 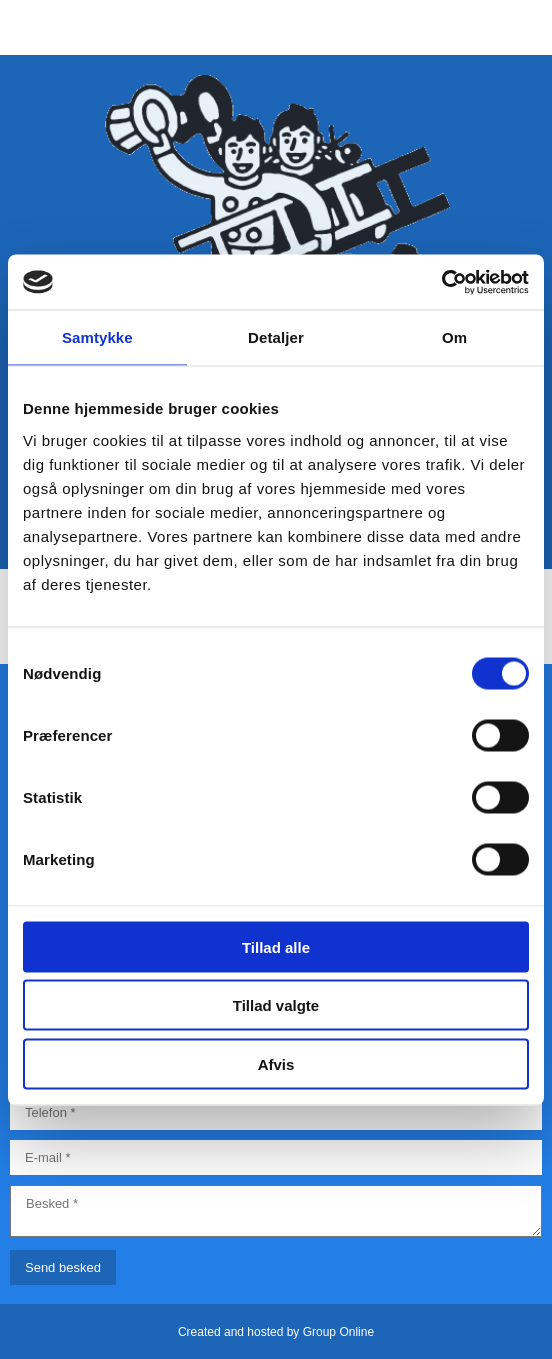 I want to click on Om [tab], so click(x=454, y=337).